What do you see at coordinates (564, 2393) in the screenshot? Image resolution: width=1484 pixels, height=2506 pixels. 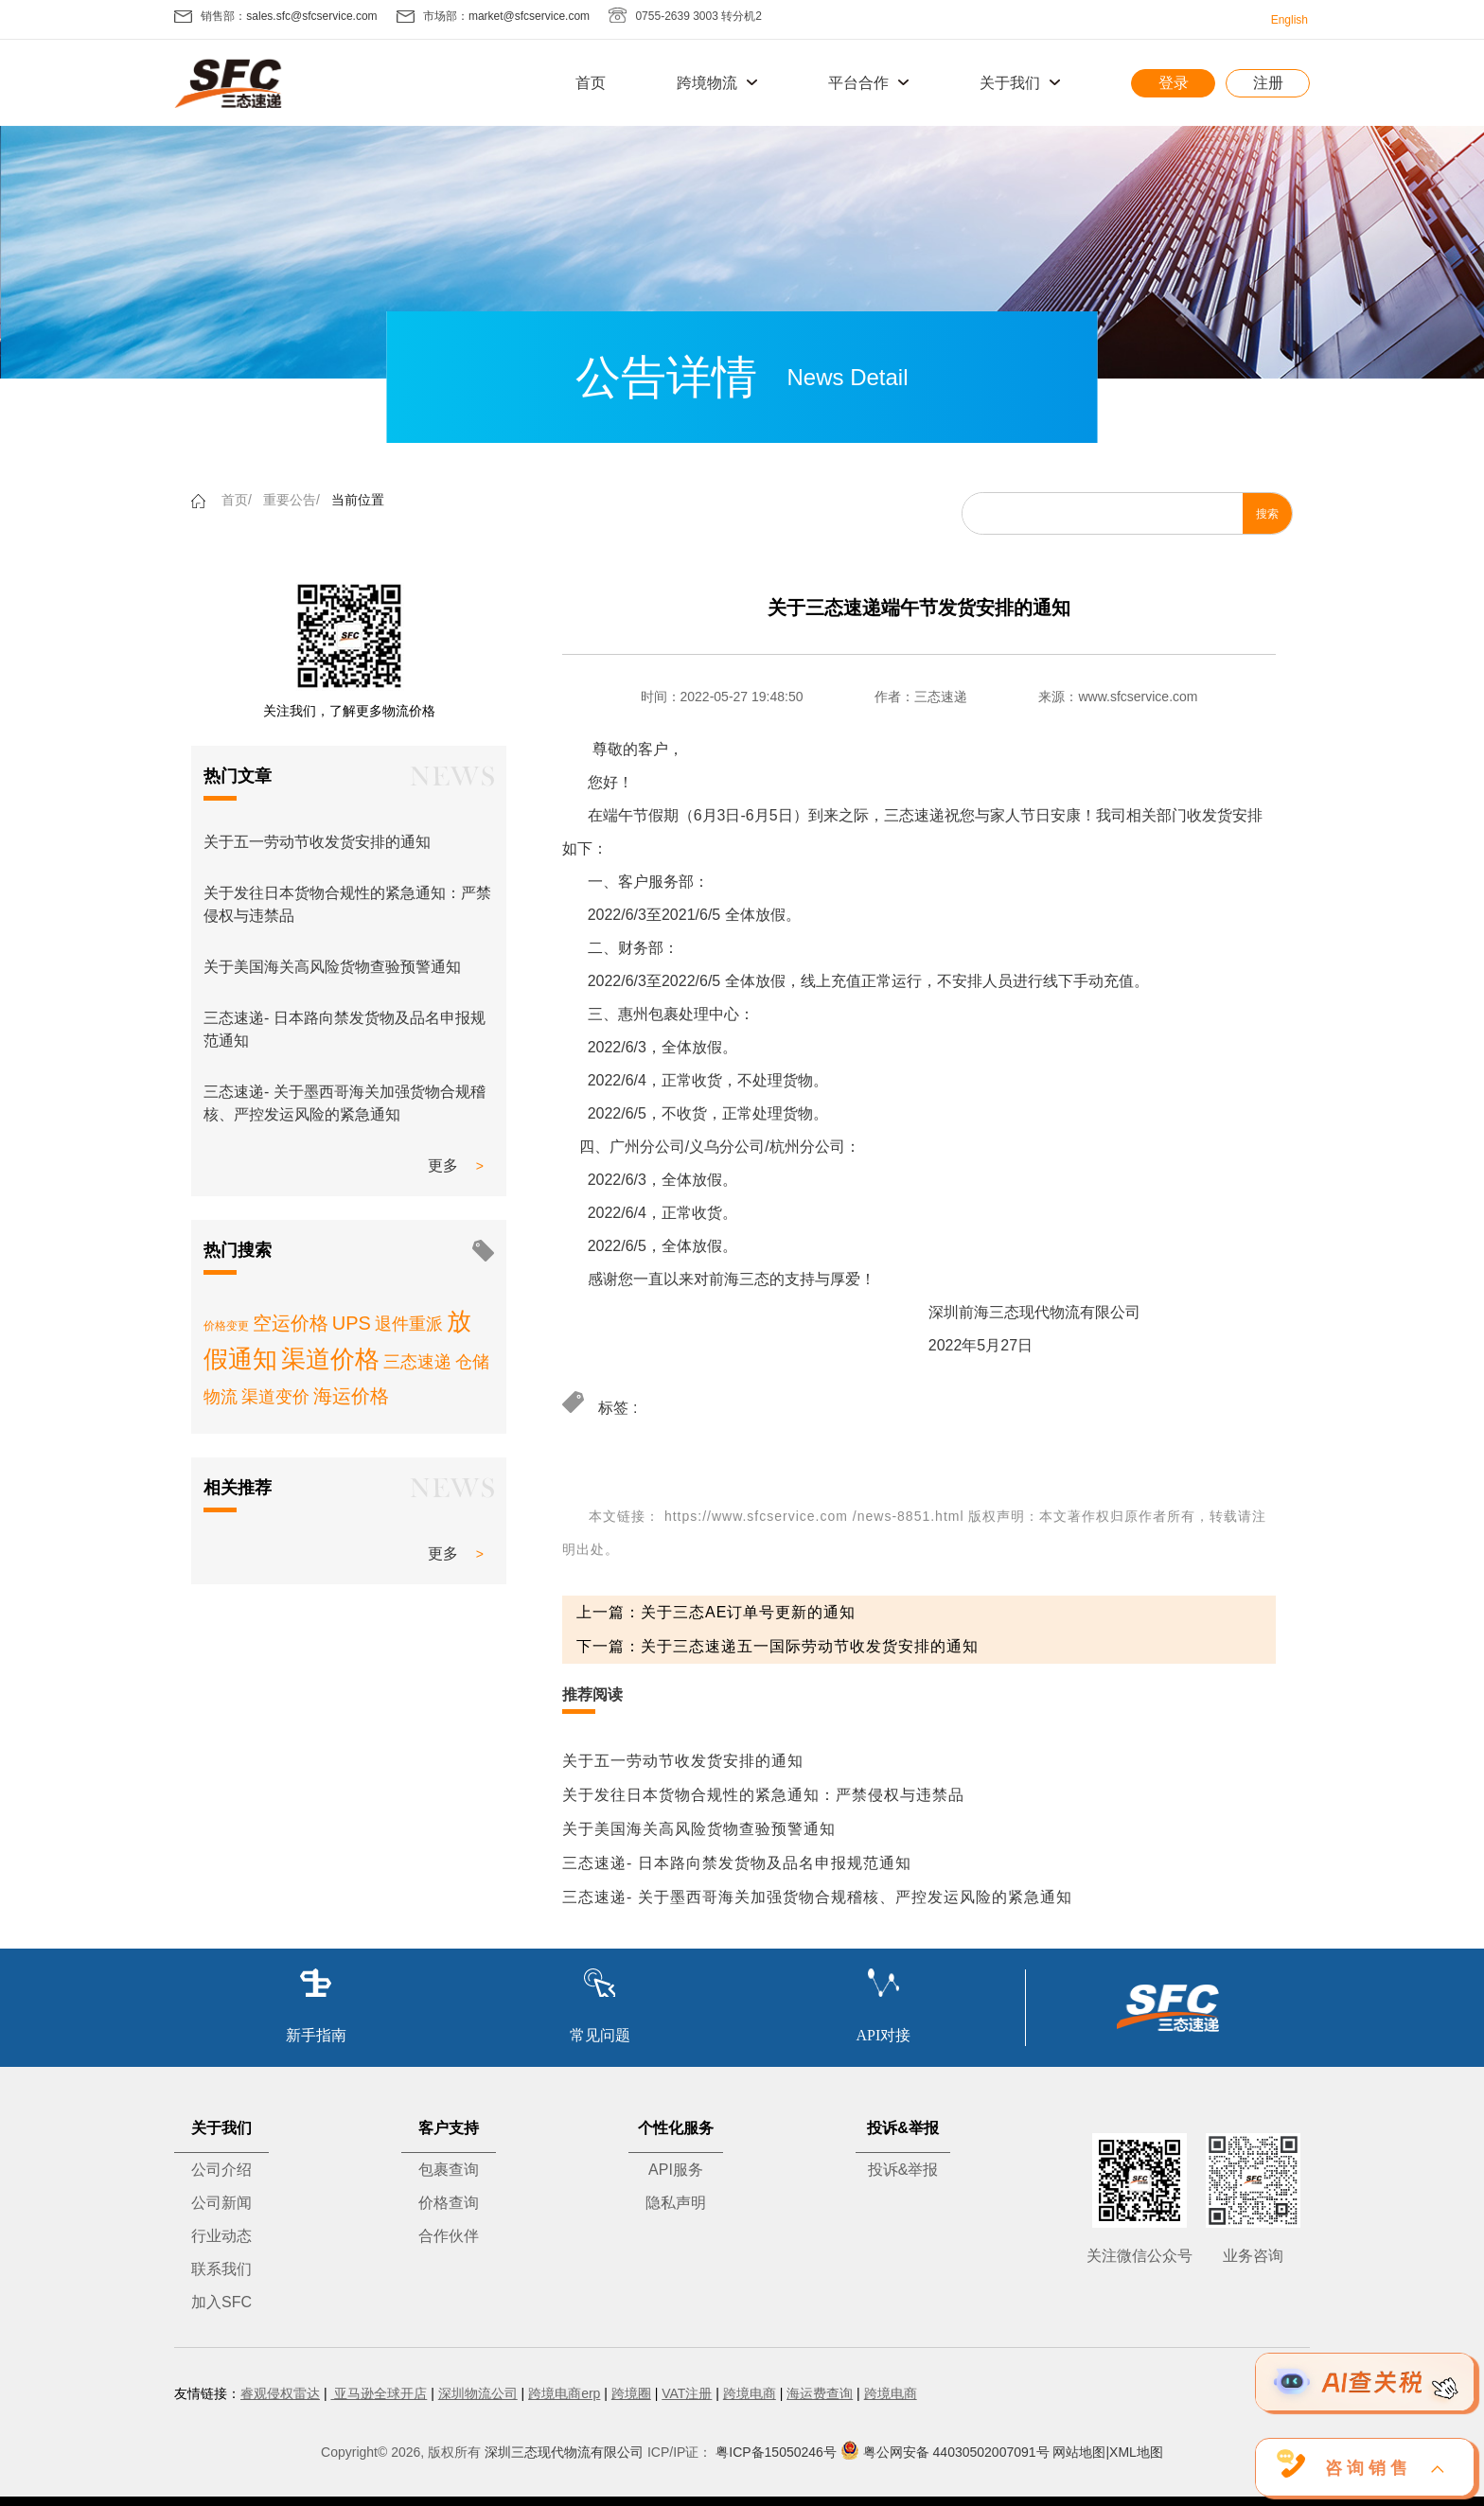 I see `跨境电商erp` at bounding box center [564, 2393].